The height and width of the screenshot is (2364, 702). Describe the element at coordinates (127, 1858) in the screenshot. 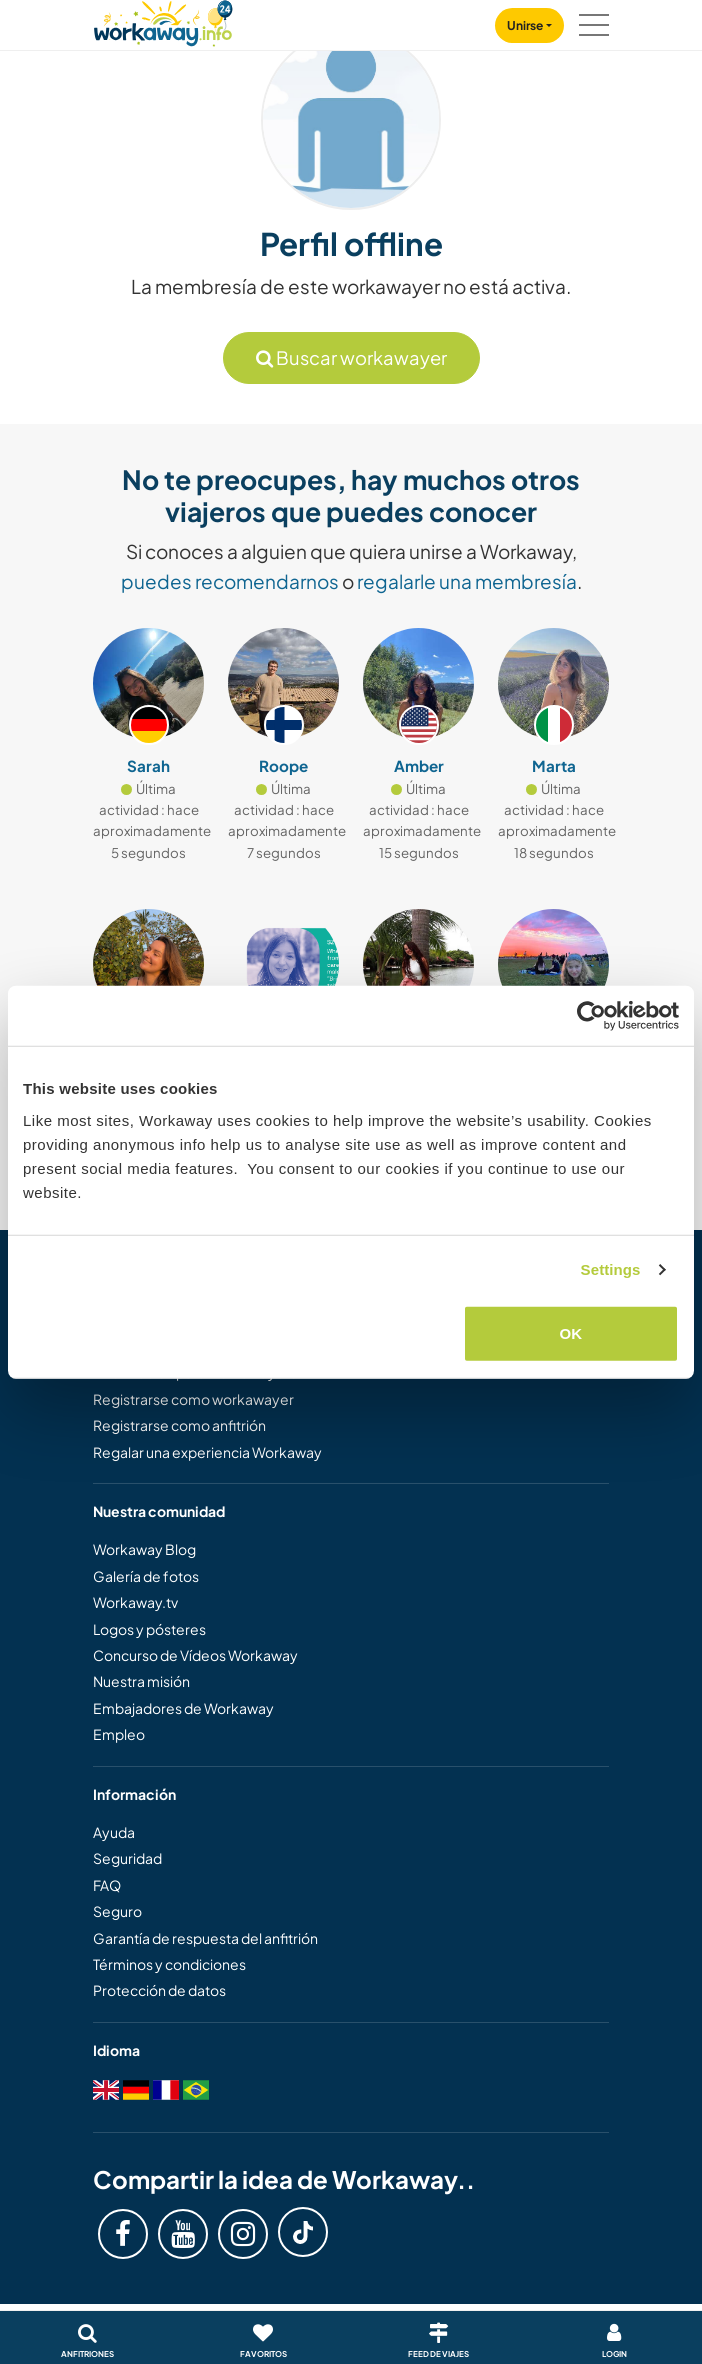

I see `Seguridad` at that location.